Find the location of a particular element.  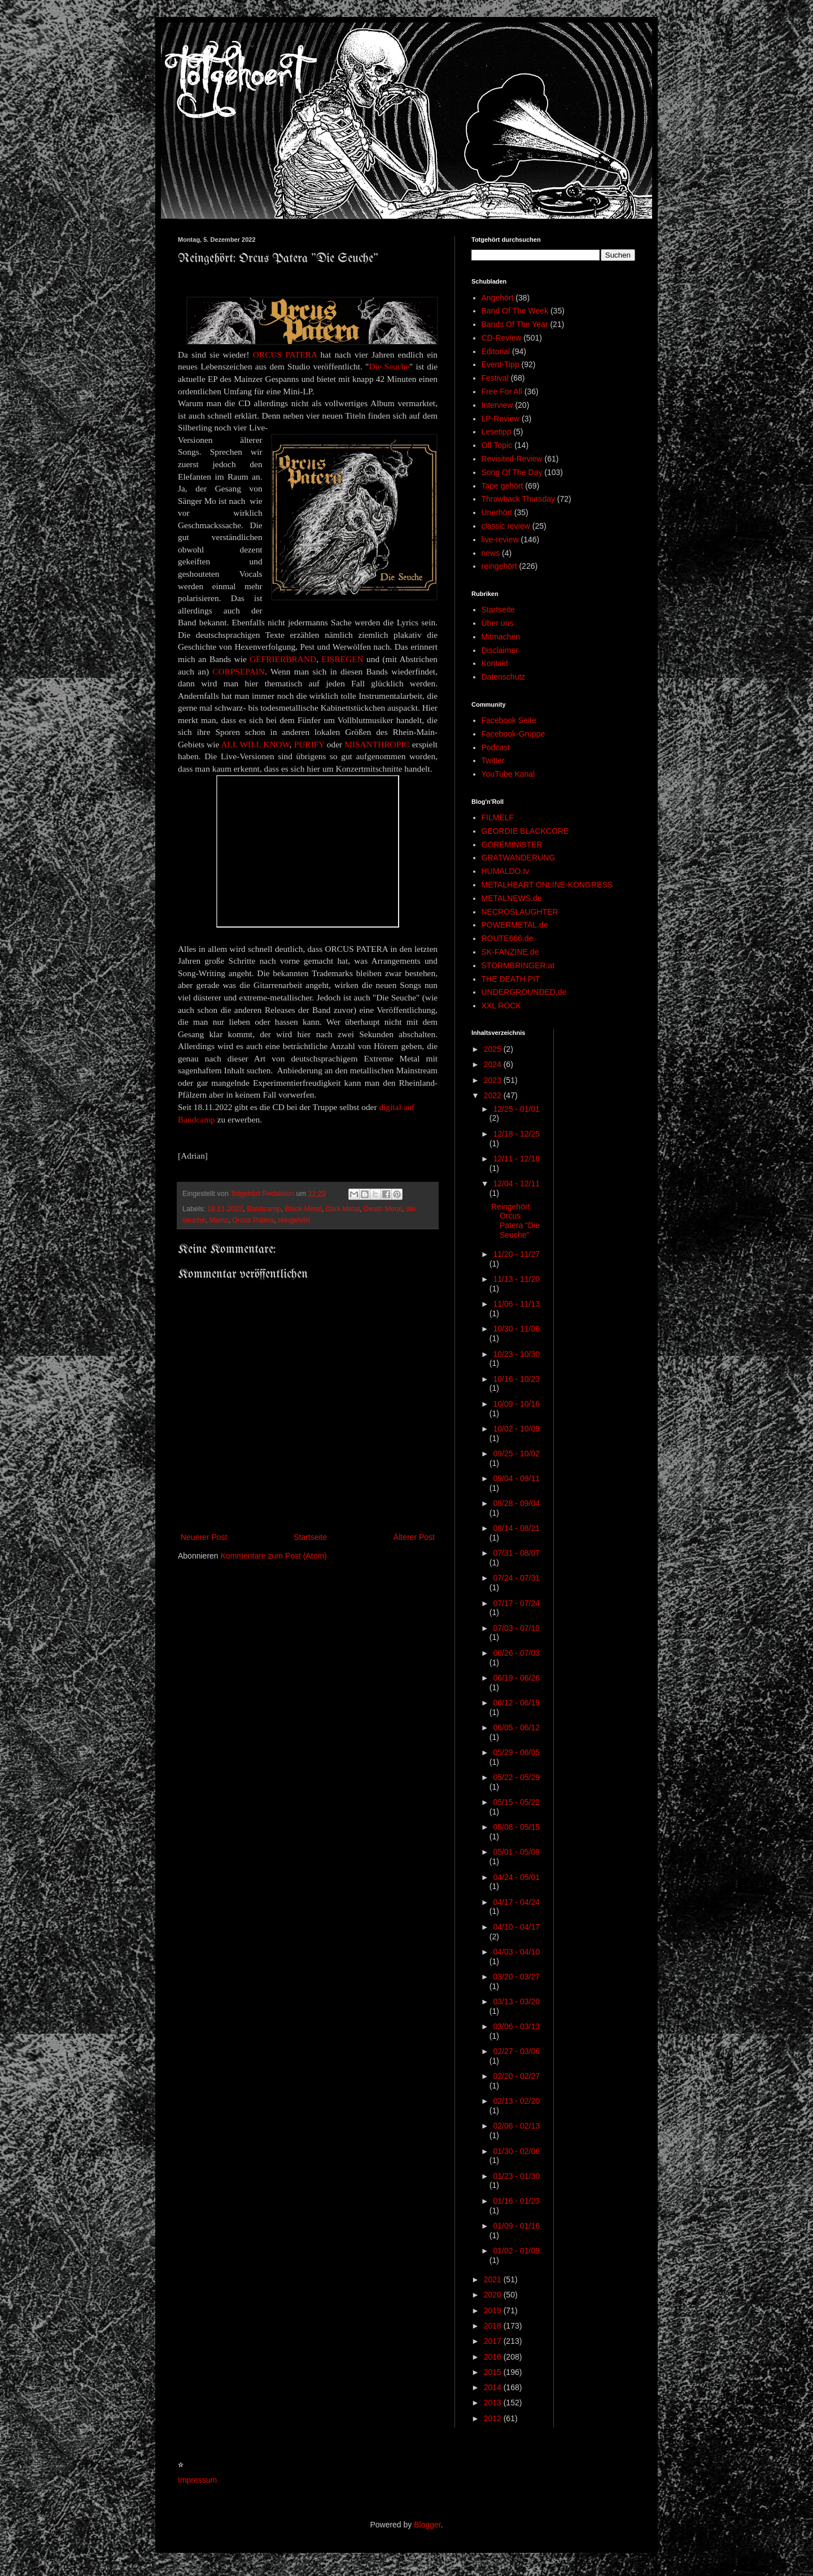

Black Metal is located at coordinates (303, 1209).